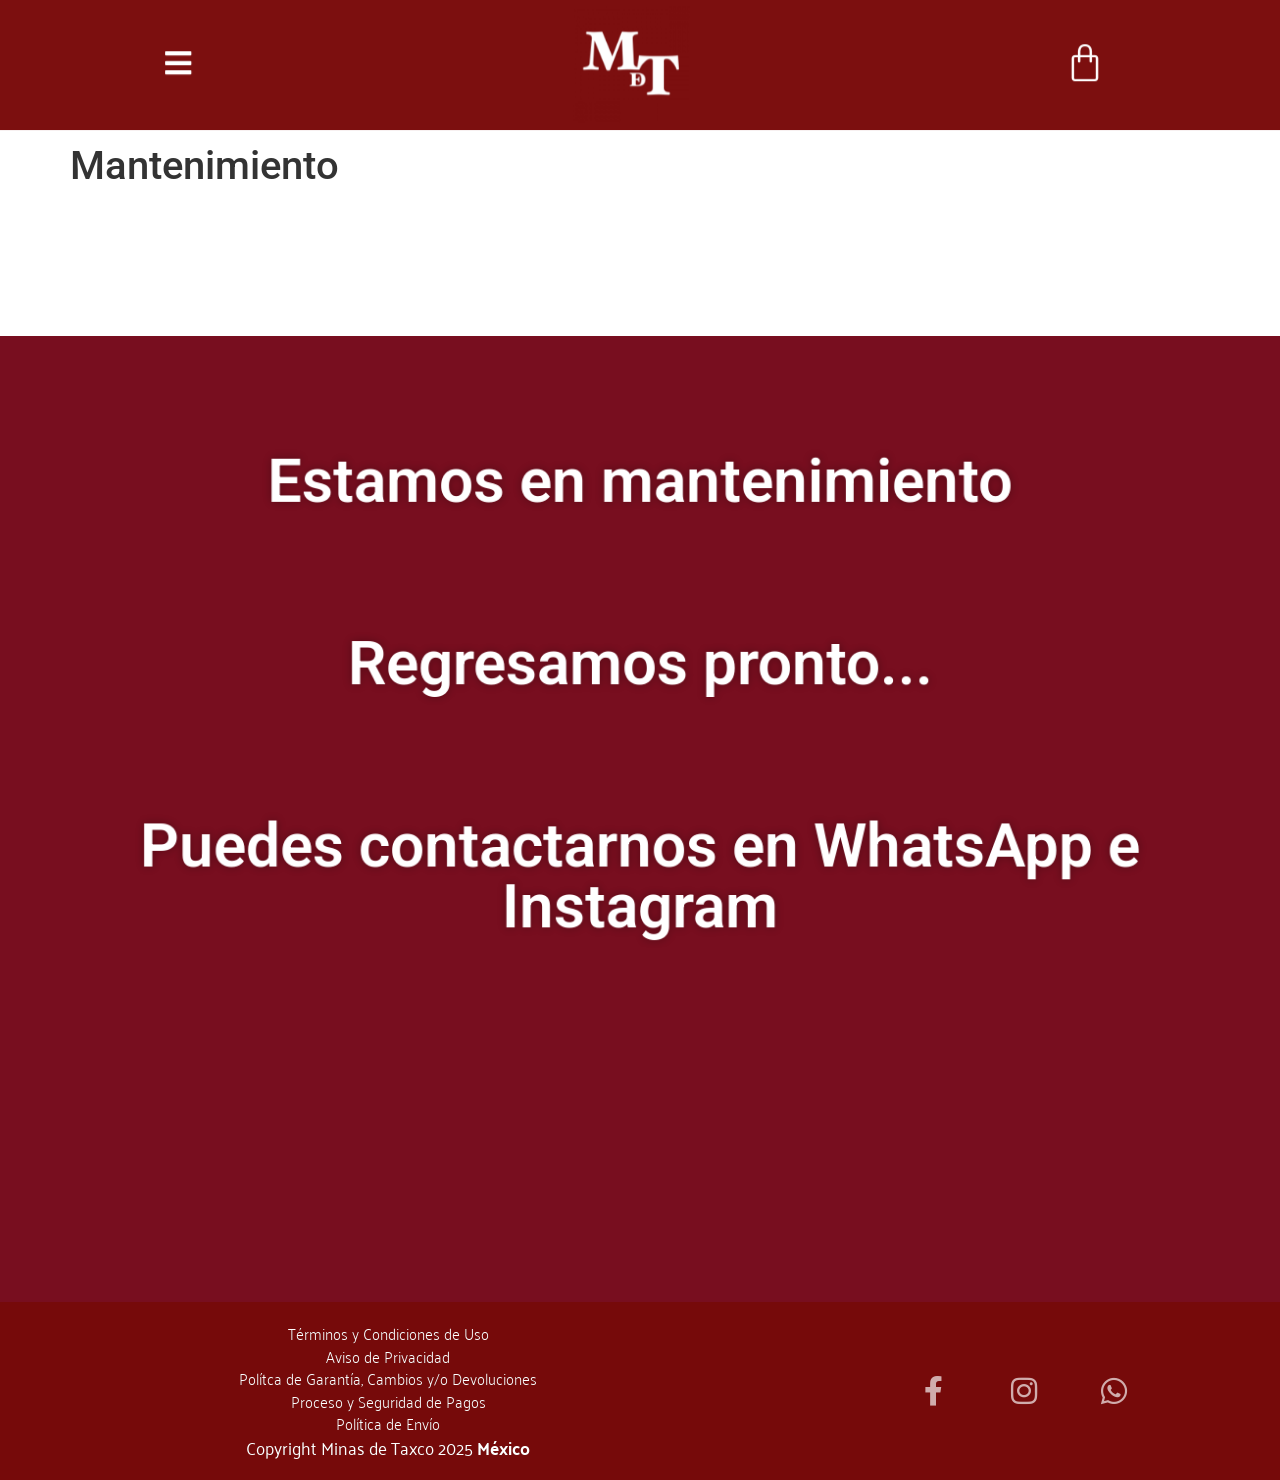  What do you see at coordinates (388, 1333) in the screenshot?
I see `Términos y Condiciones de Uso` at bounding box center [388, 1333].